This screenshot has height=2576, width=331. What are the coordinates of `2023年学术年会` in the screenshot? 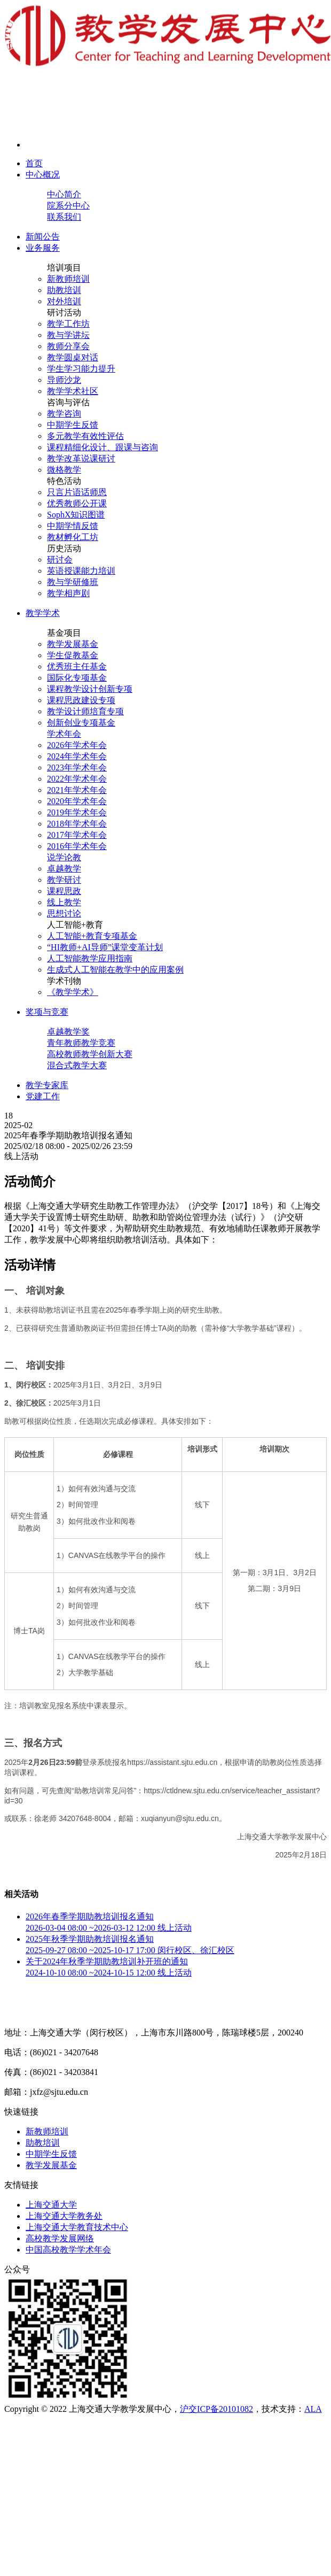 It's located at (77, 767).